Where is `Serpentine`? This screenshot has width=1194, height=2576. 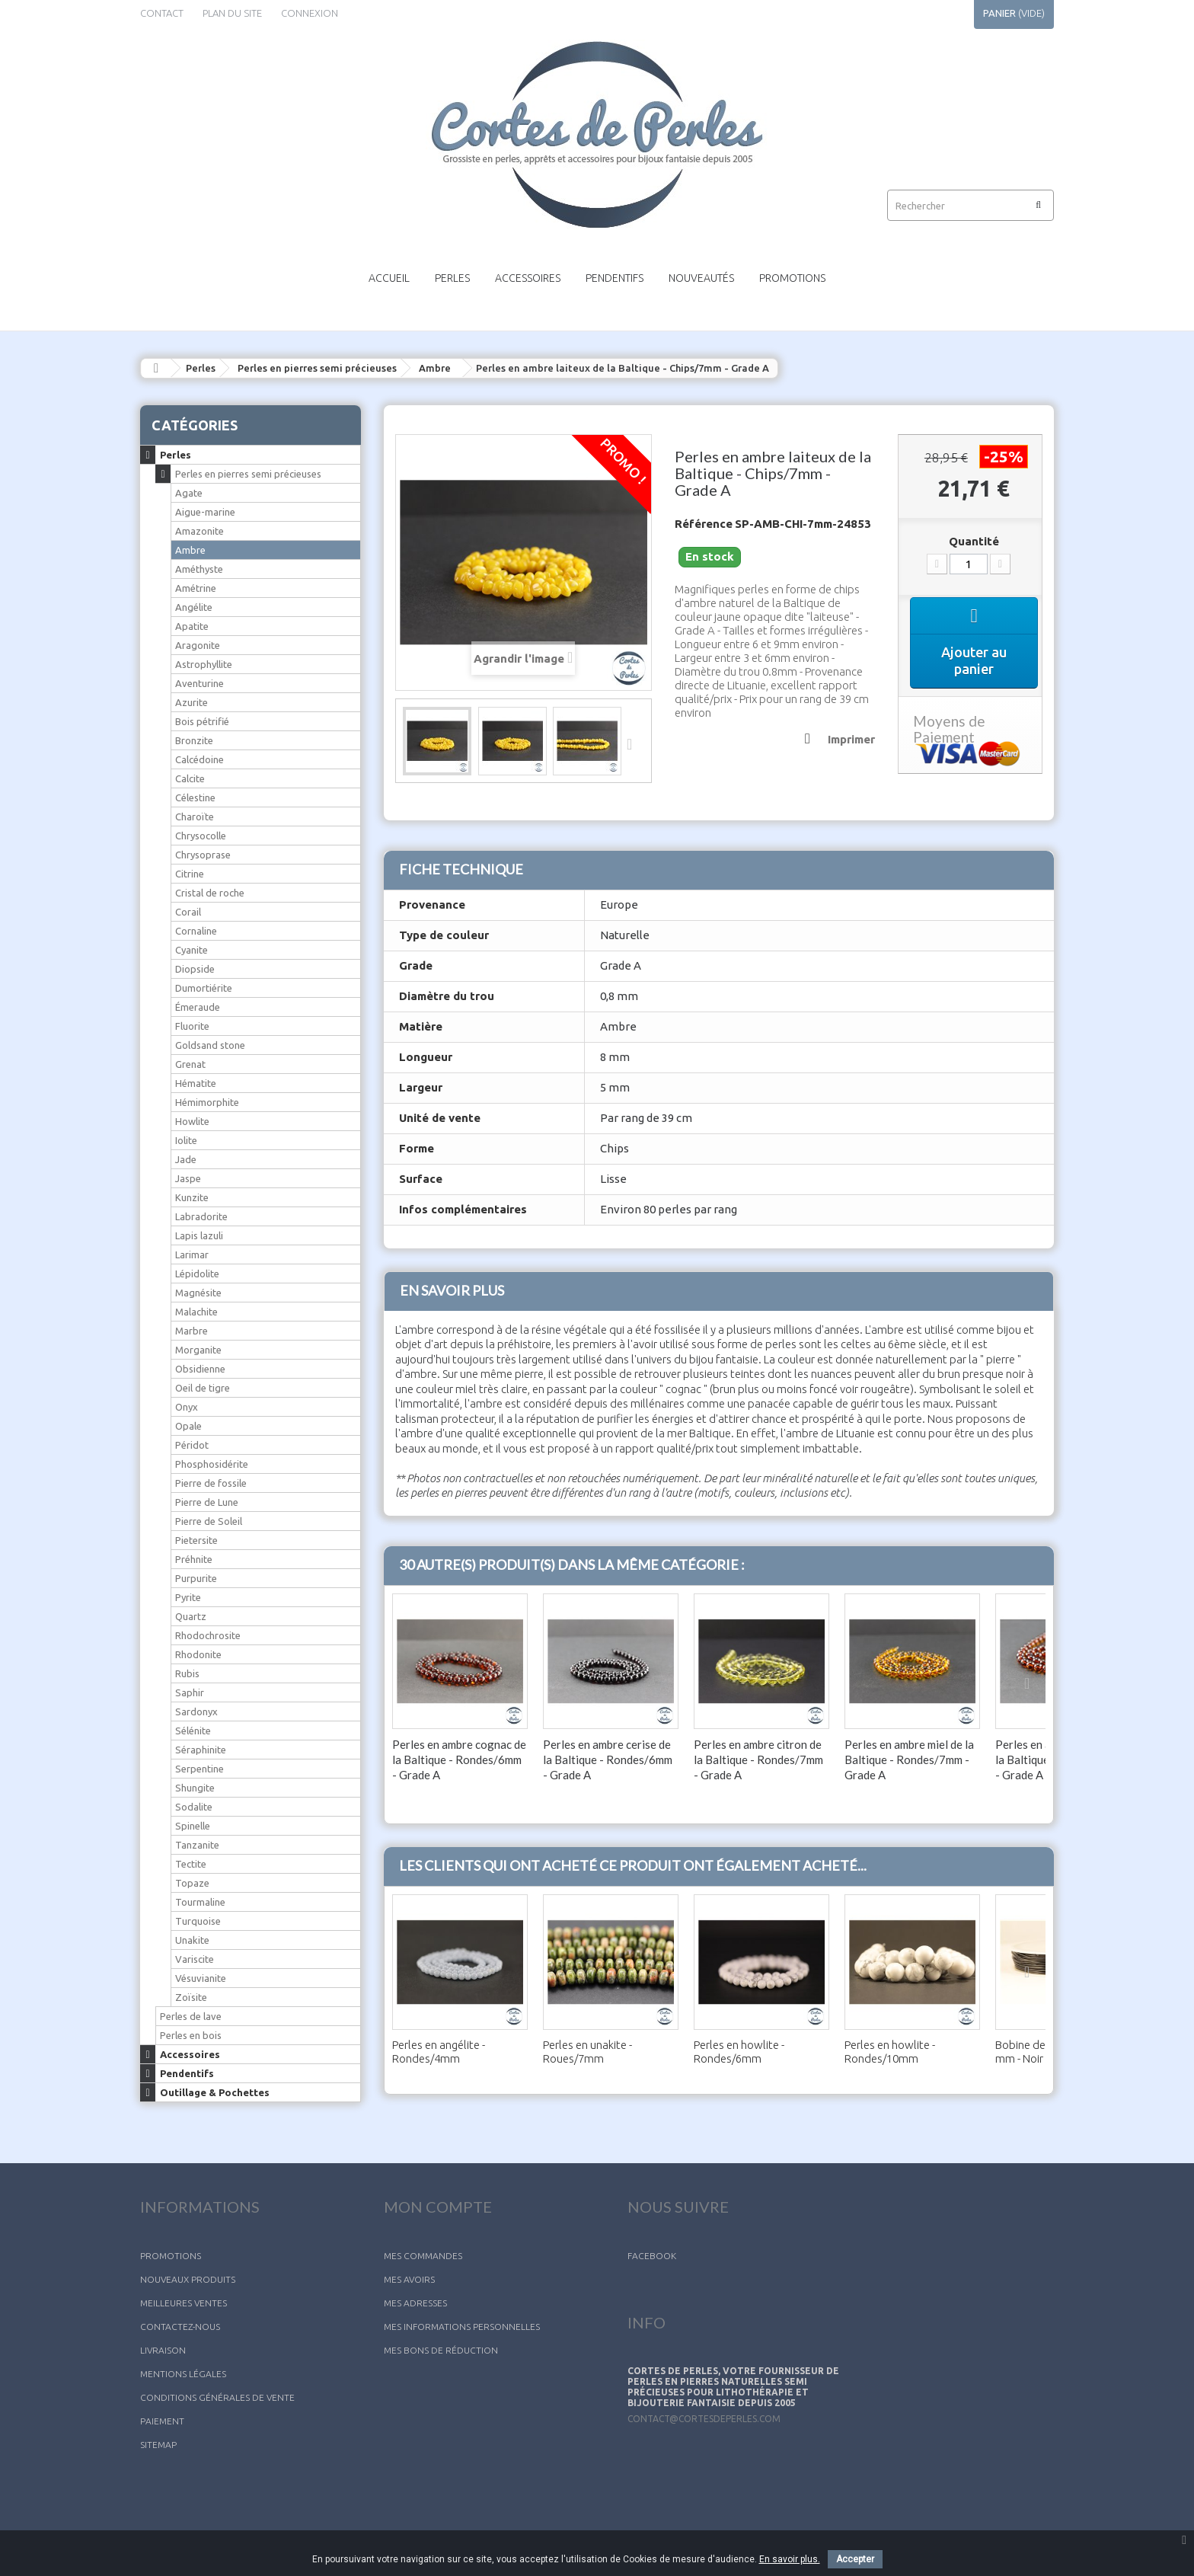
Serpentine is located at coordinates (199, 1768).